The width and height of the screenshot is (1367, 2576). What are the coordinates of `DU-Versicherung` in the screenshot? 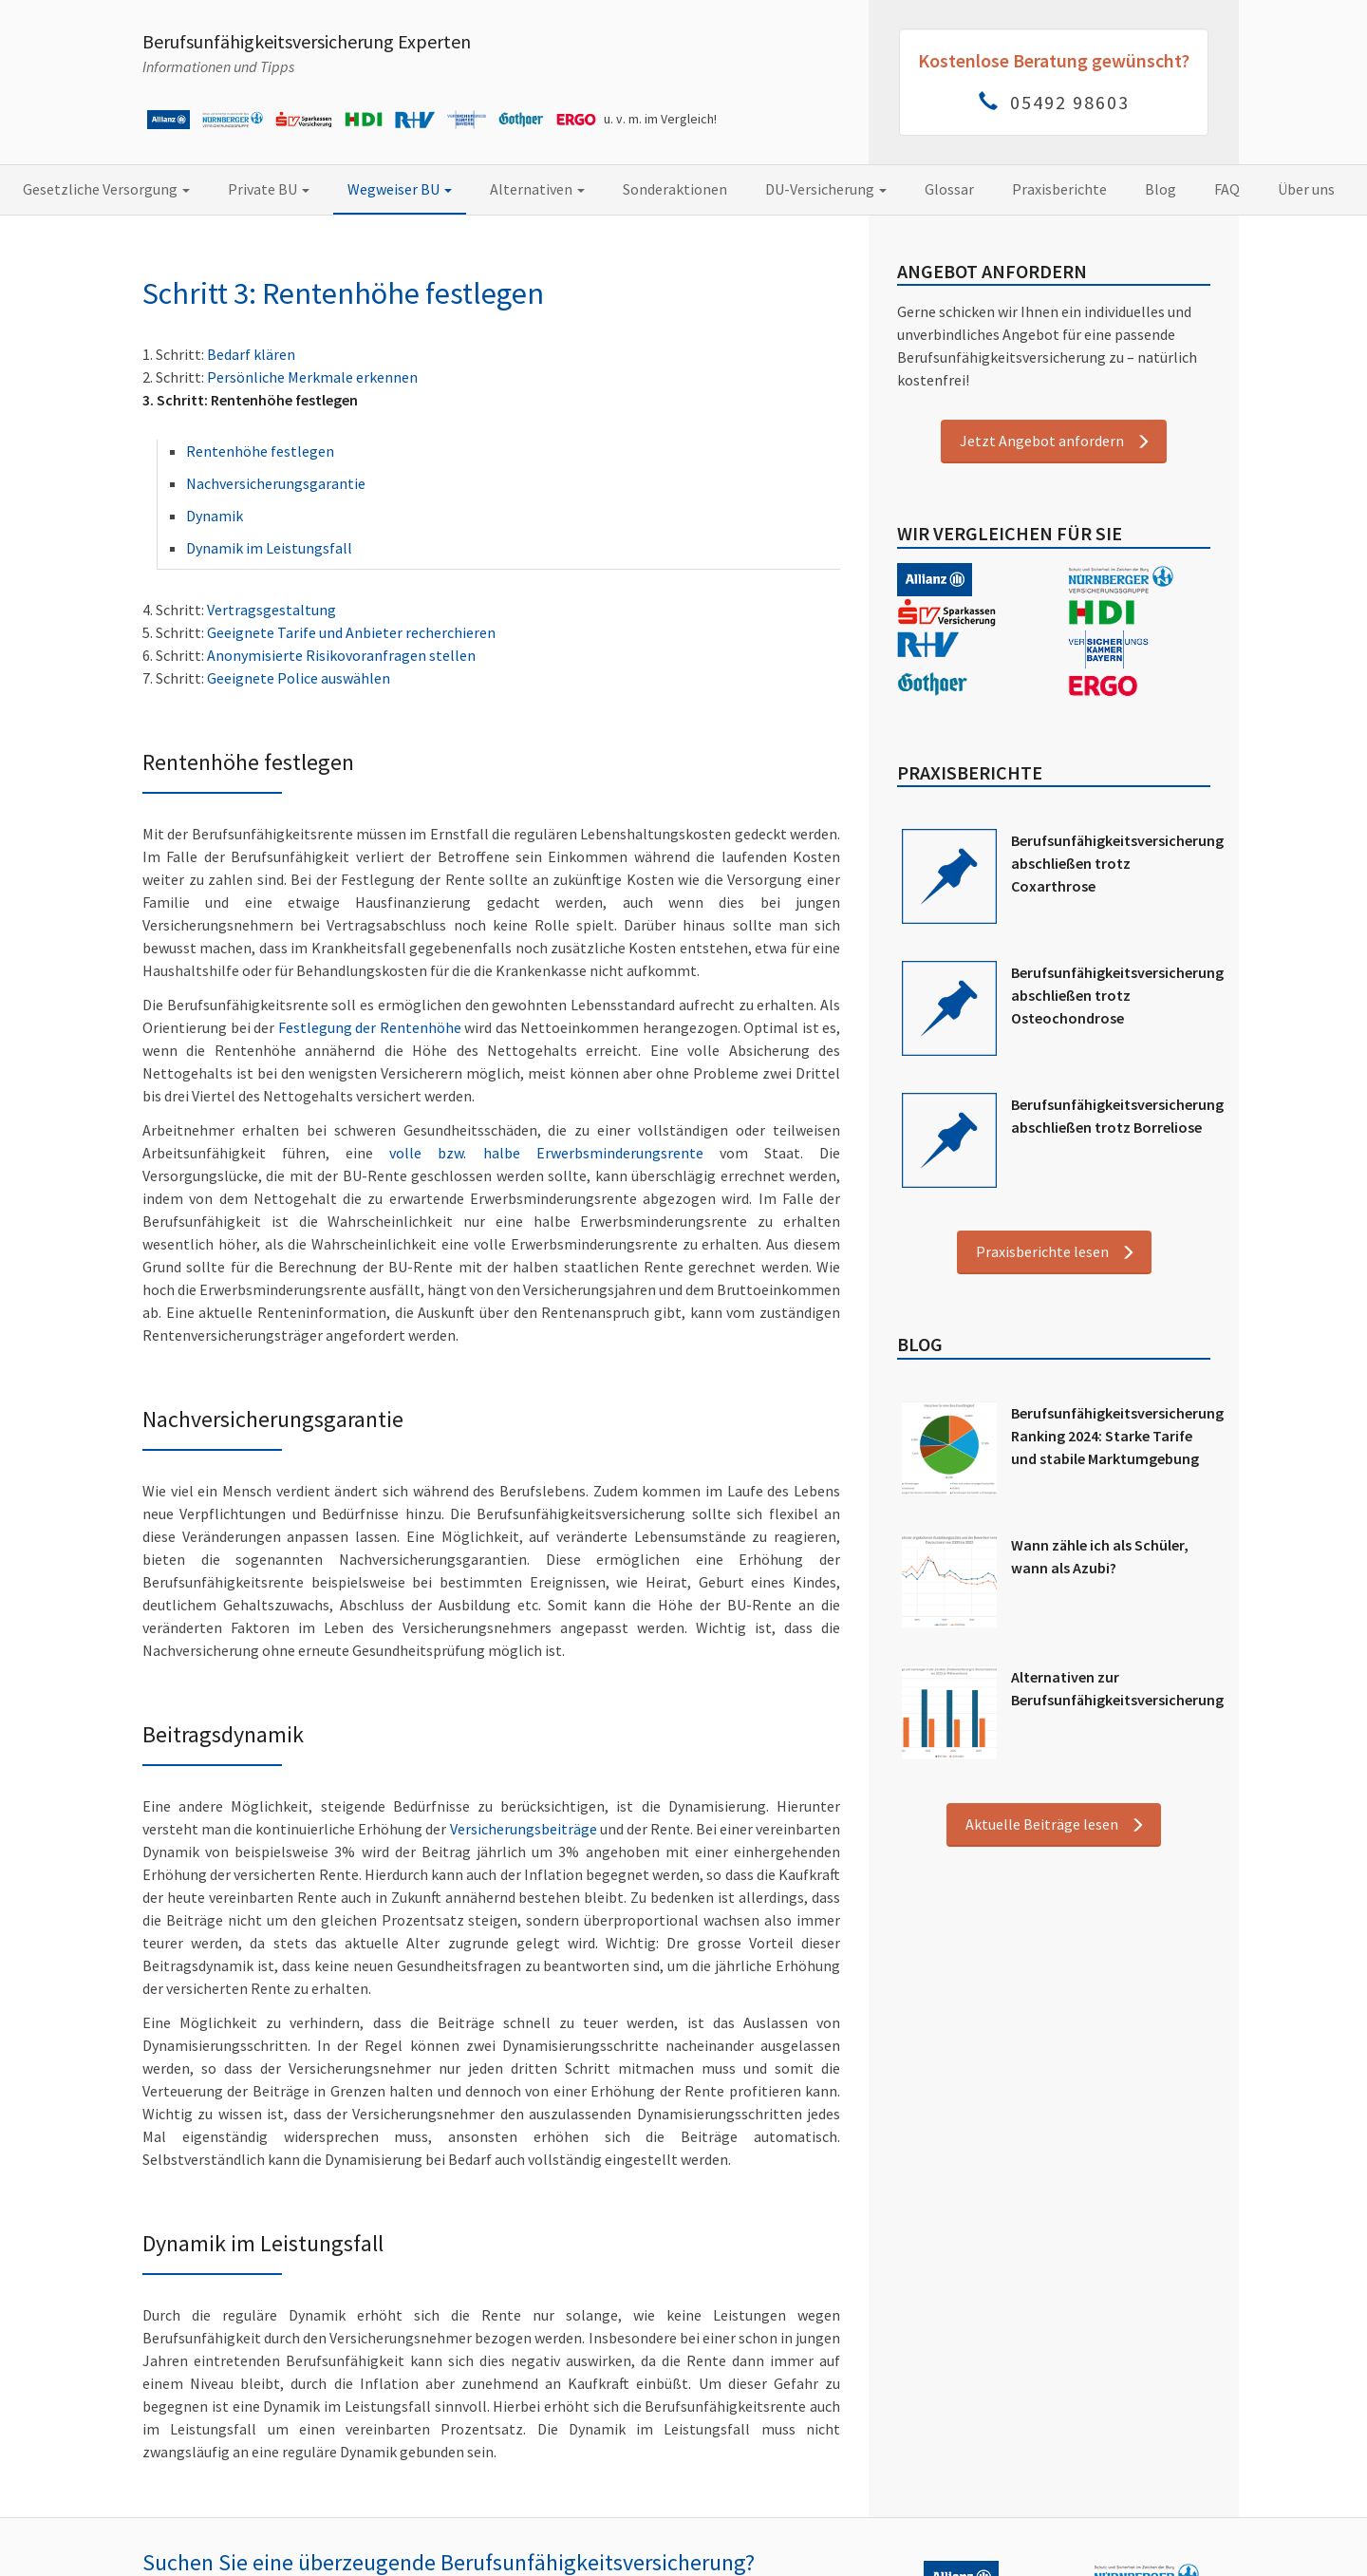 It's located at (826, 188).